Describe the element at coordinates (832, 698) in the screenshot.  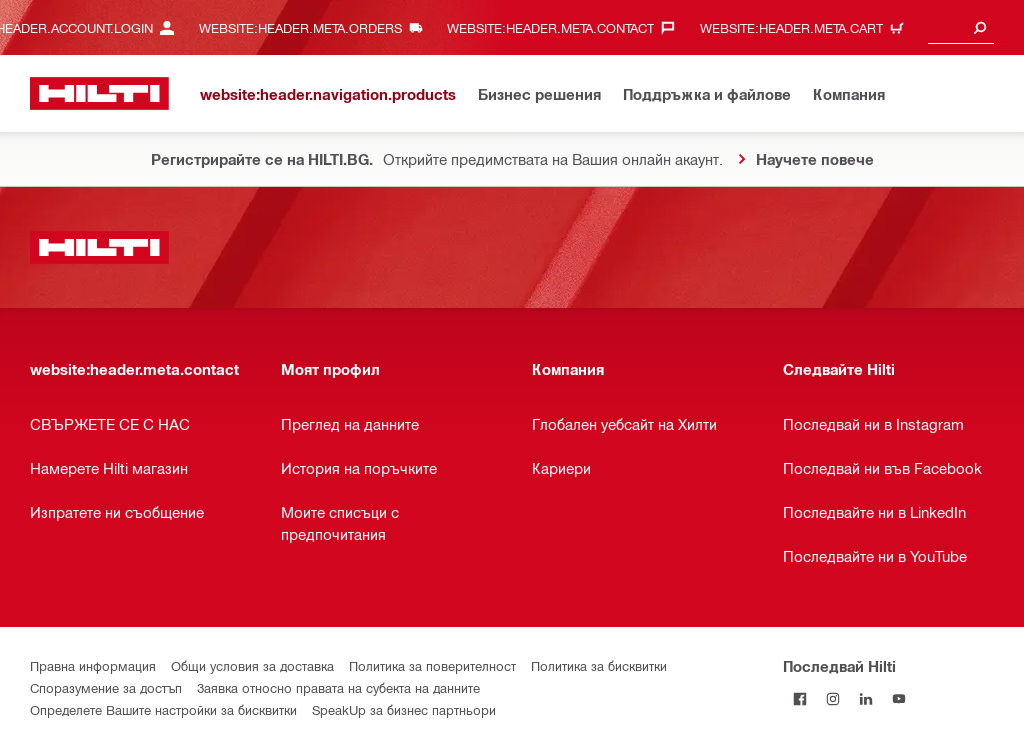
I see `[Follow Hilti on Instagram]` at that location.